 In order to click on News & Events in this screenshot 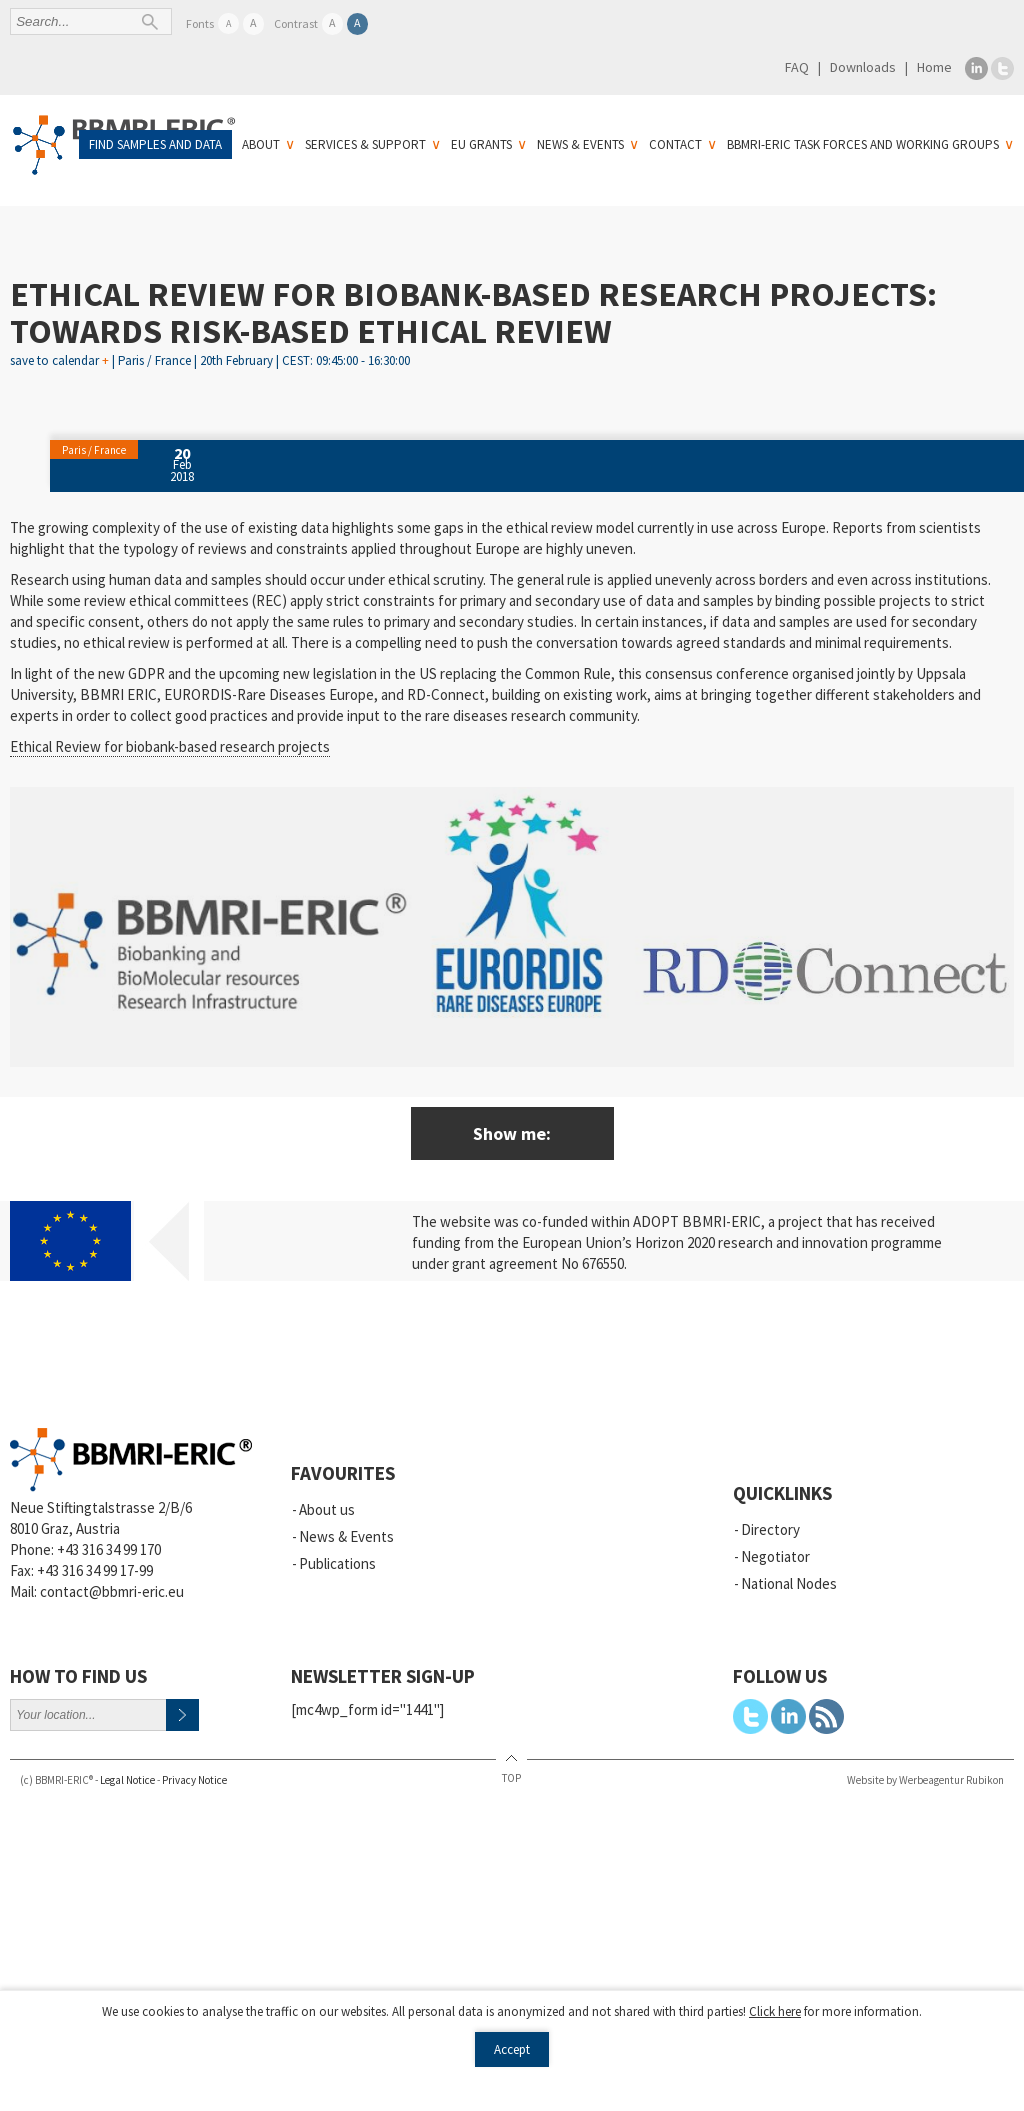, I will do `click(580, 144)`.